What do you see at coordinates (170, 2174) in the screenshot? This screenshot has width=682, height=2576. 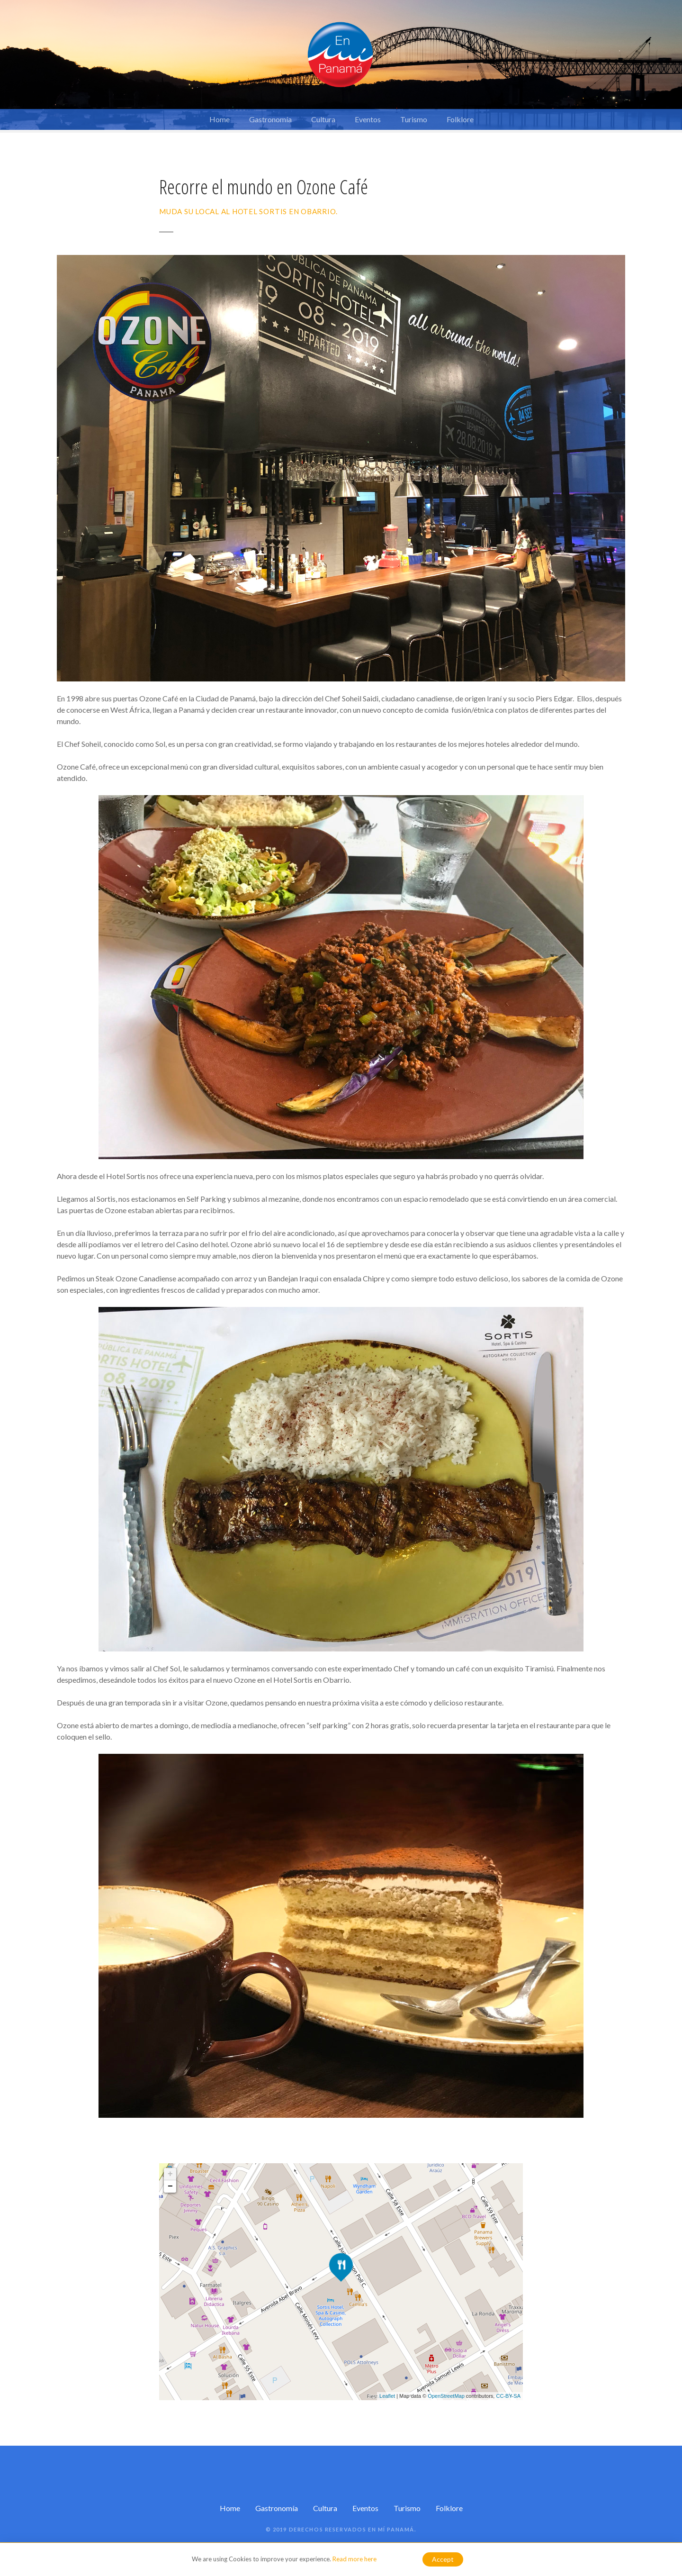 I see `+ [button]` at bounding box center [170, 2174].